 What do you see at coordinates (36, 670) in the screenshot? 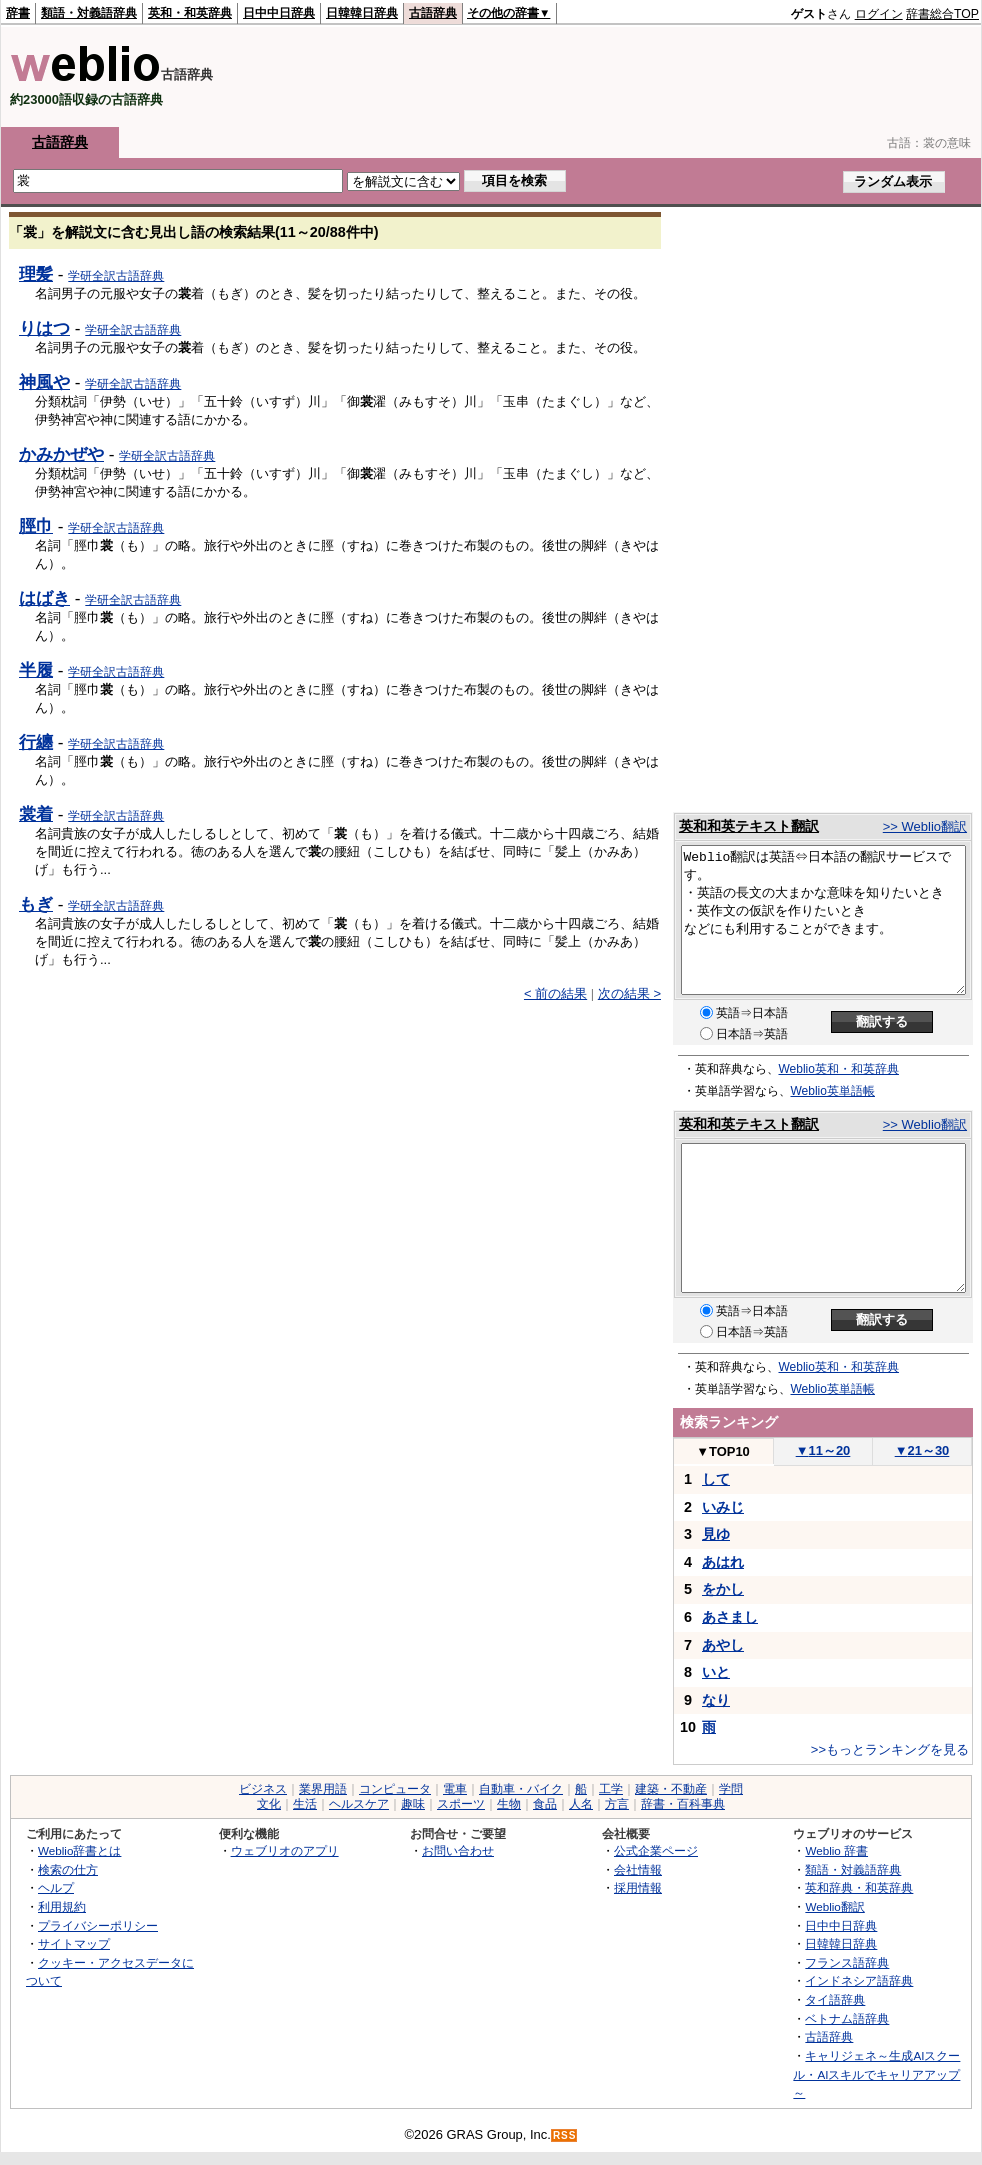
I see `半履` at bounding box center [36, 670].